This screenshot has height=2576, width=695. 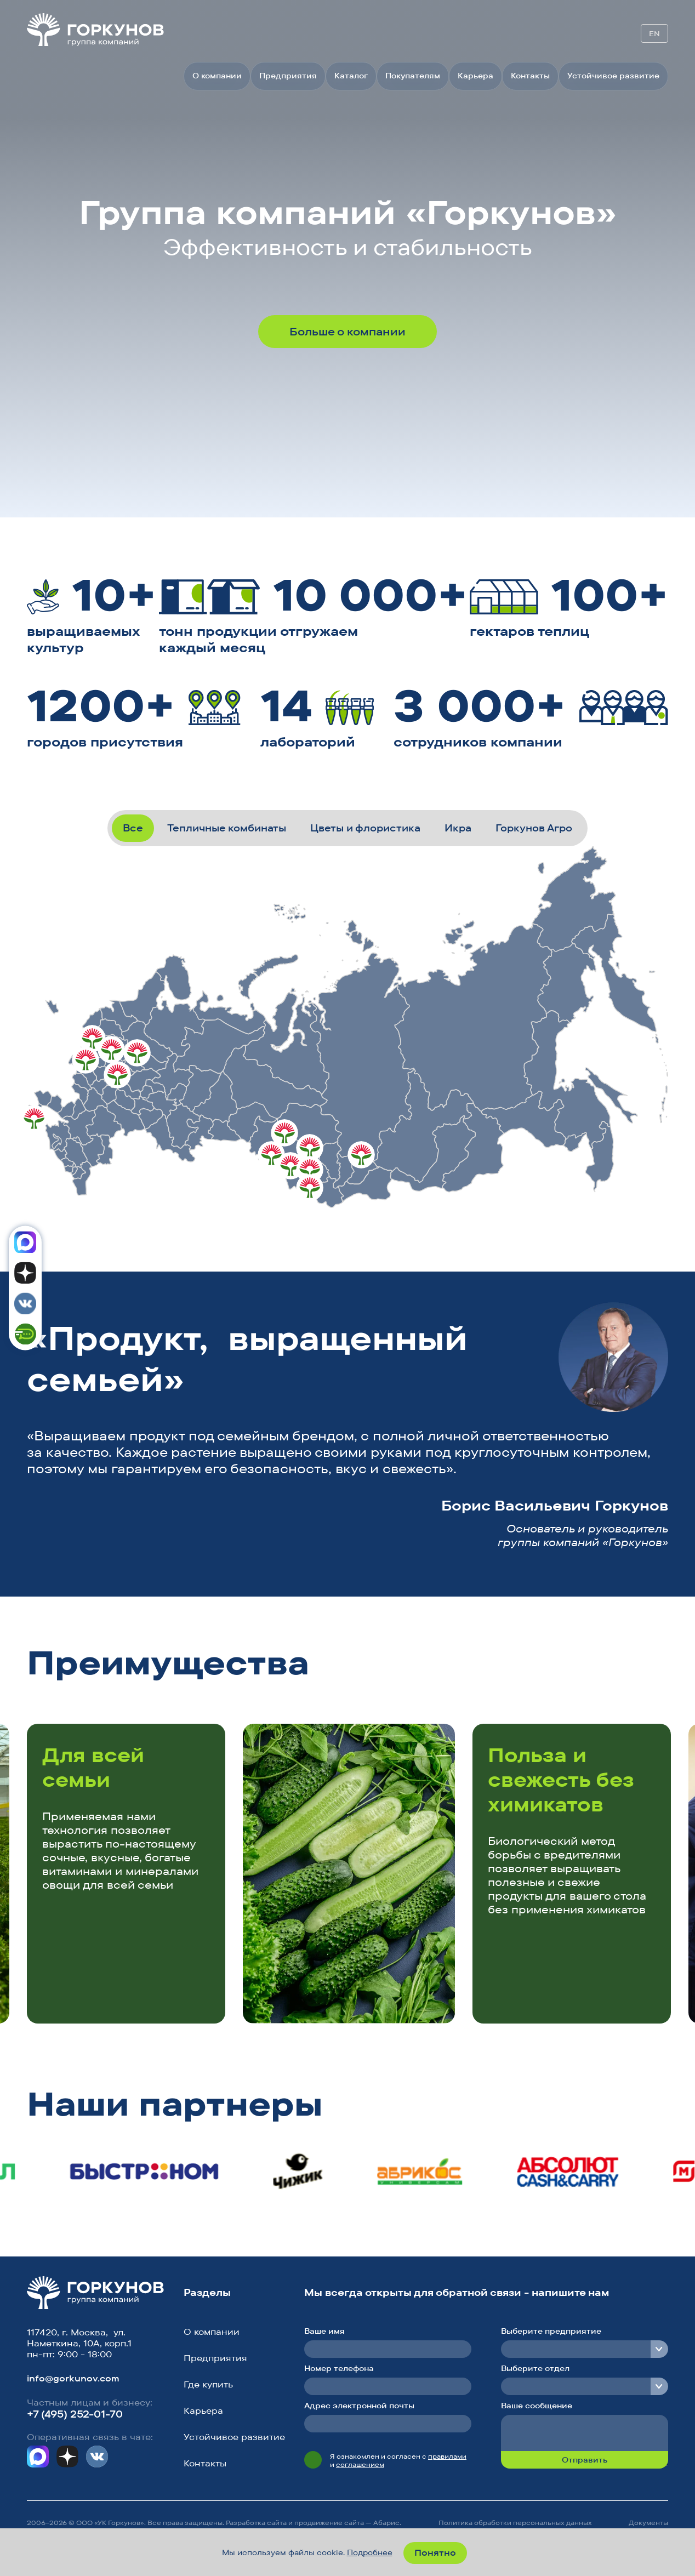 What do you see at coordinates (75, 2414) in the screenshot?
I see `+7 (495) 252-01-70` at bounding box center [75, 2414].